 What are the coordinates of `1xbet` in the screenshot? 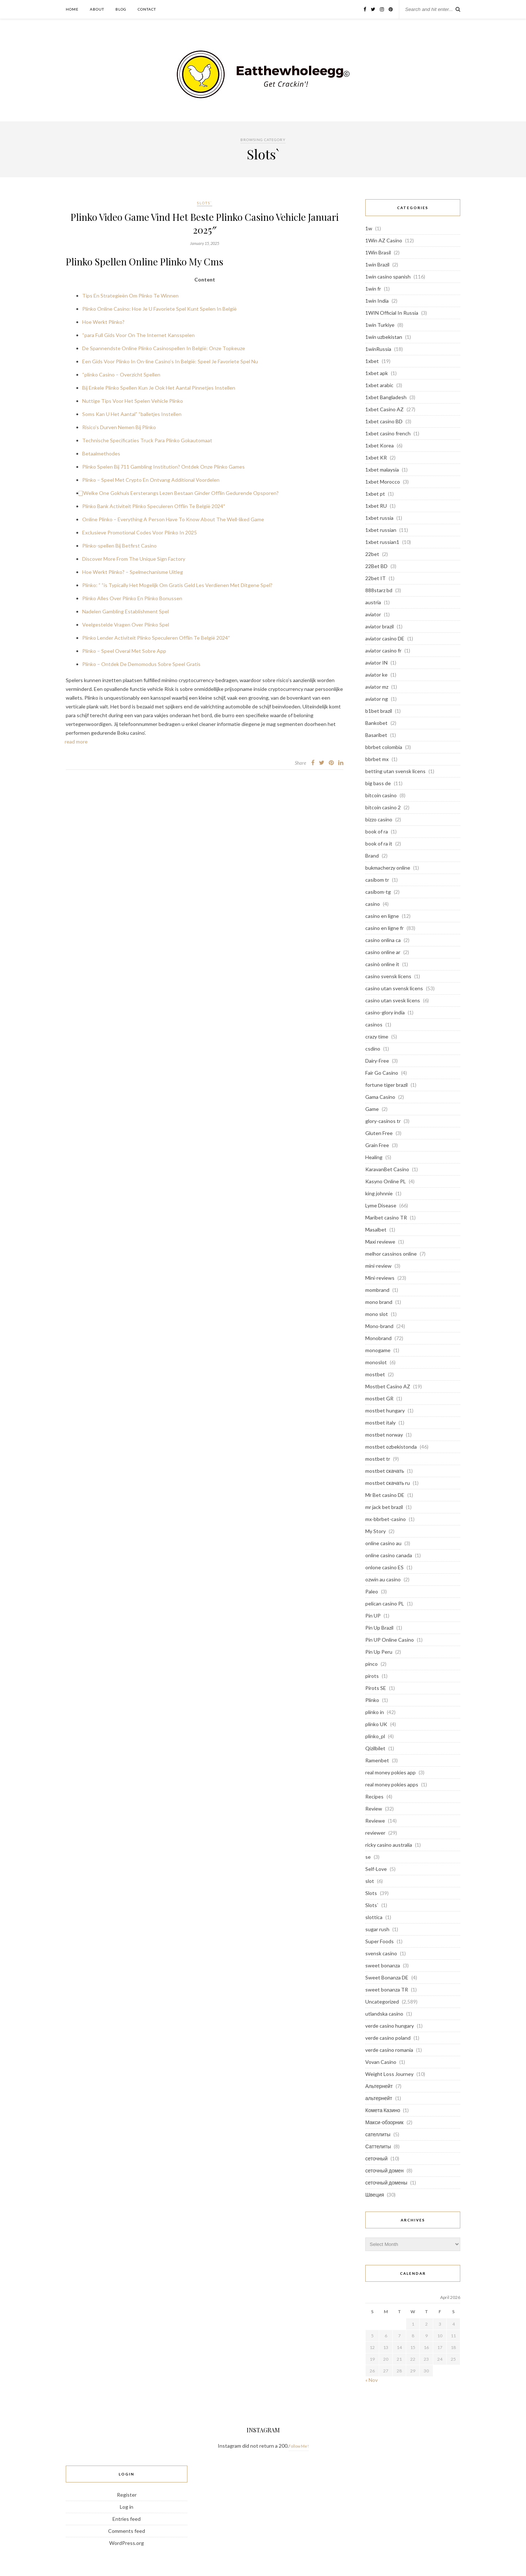 It's located at (372, 361).